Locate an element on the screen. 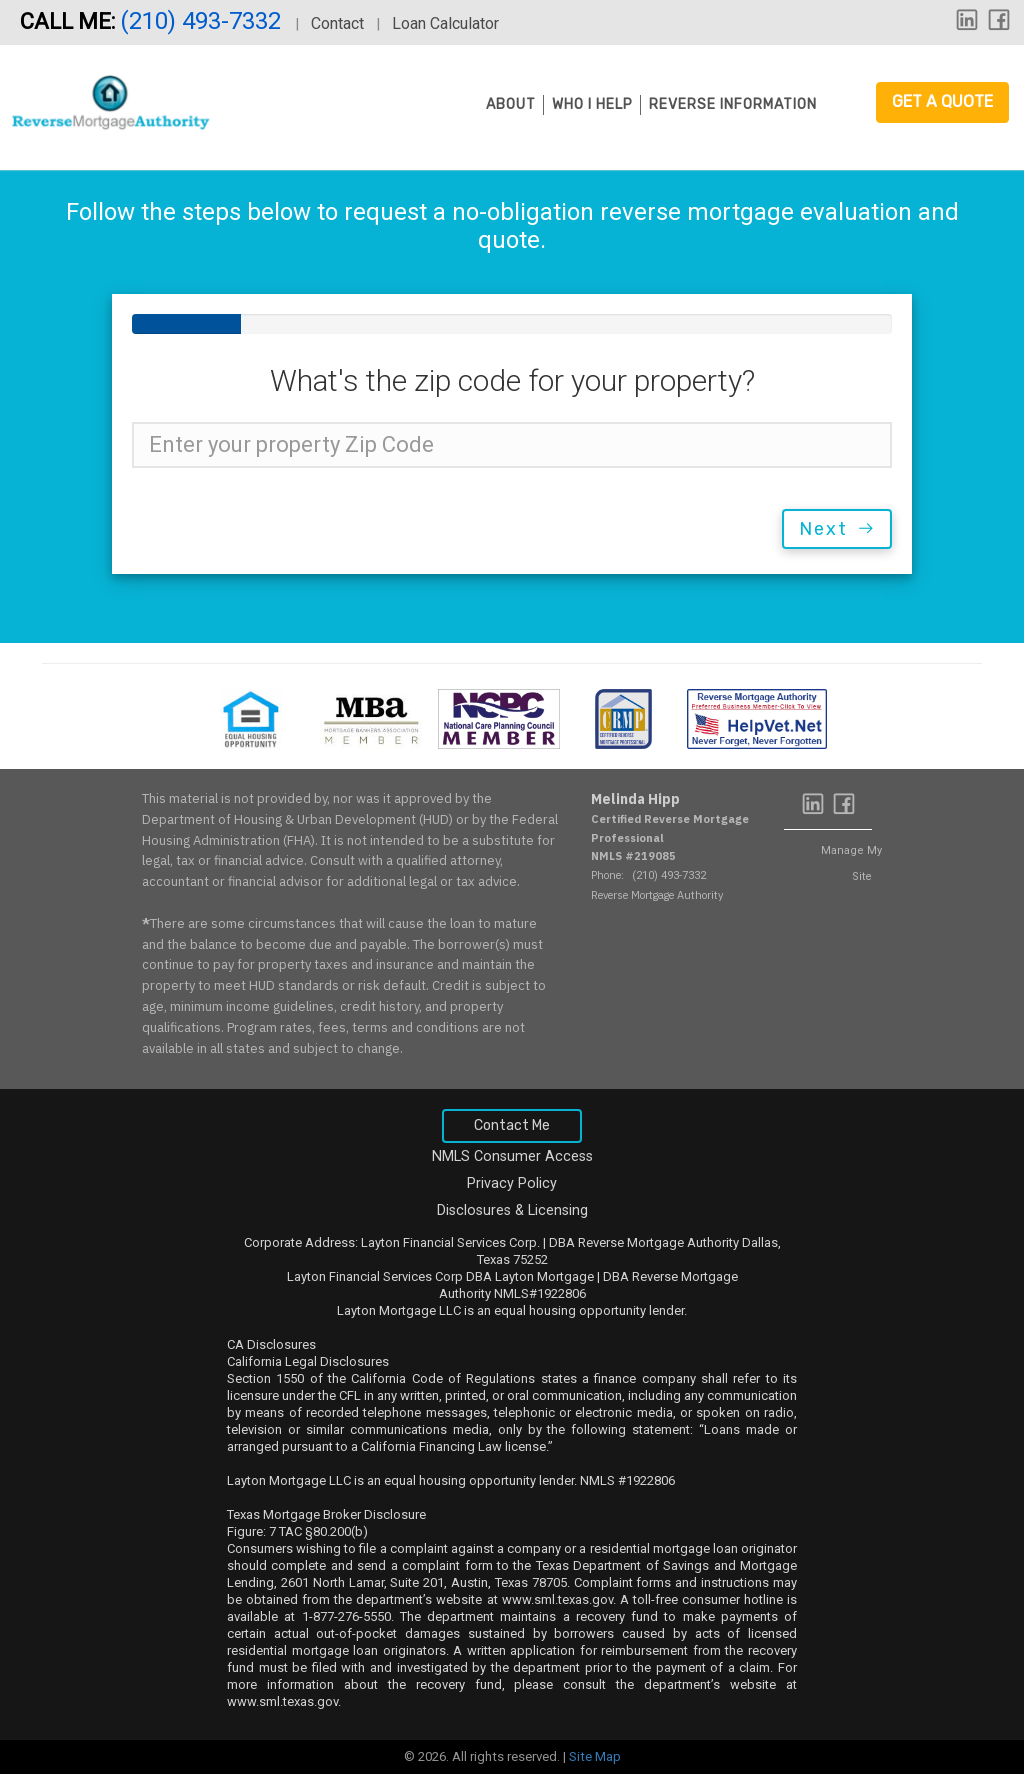 The width and height of the screenshot is (1024, 1774). Contact is located at coordinates (337, 23).